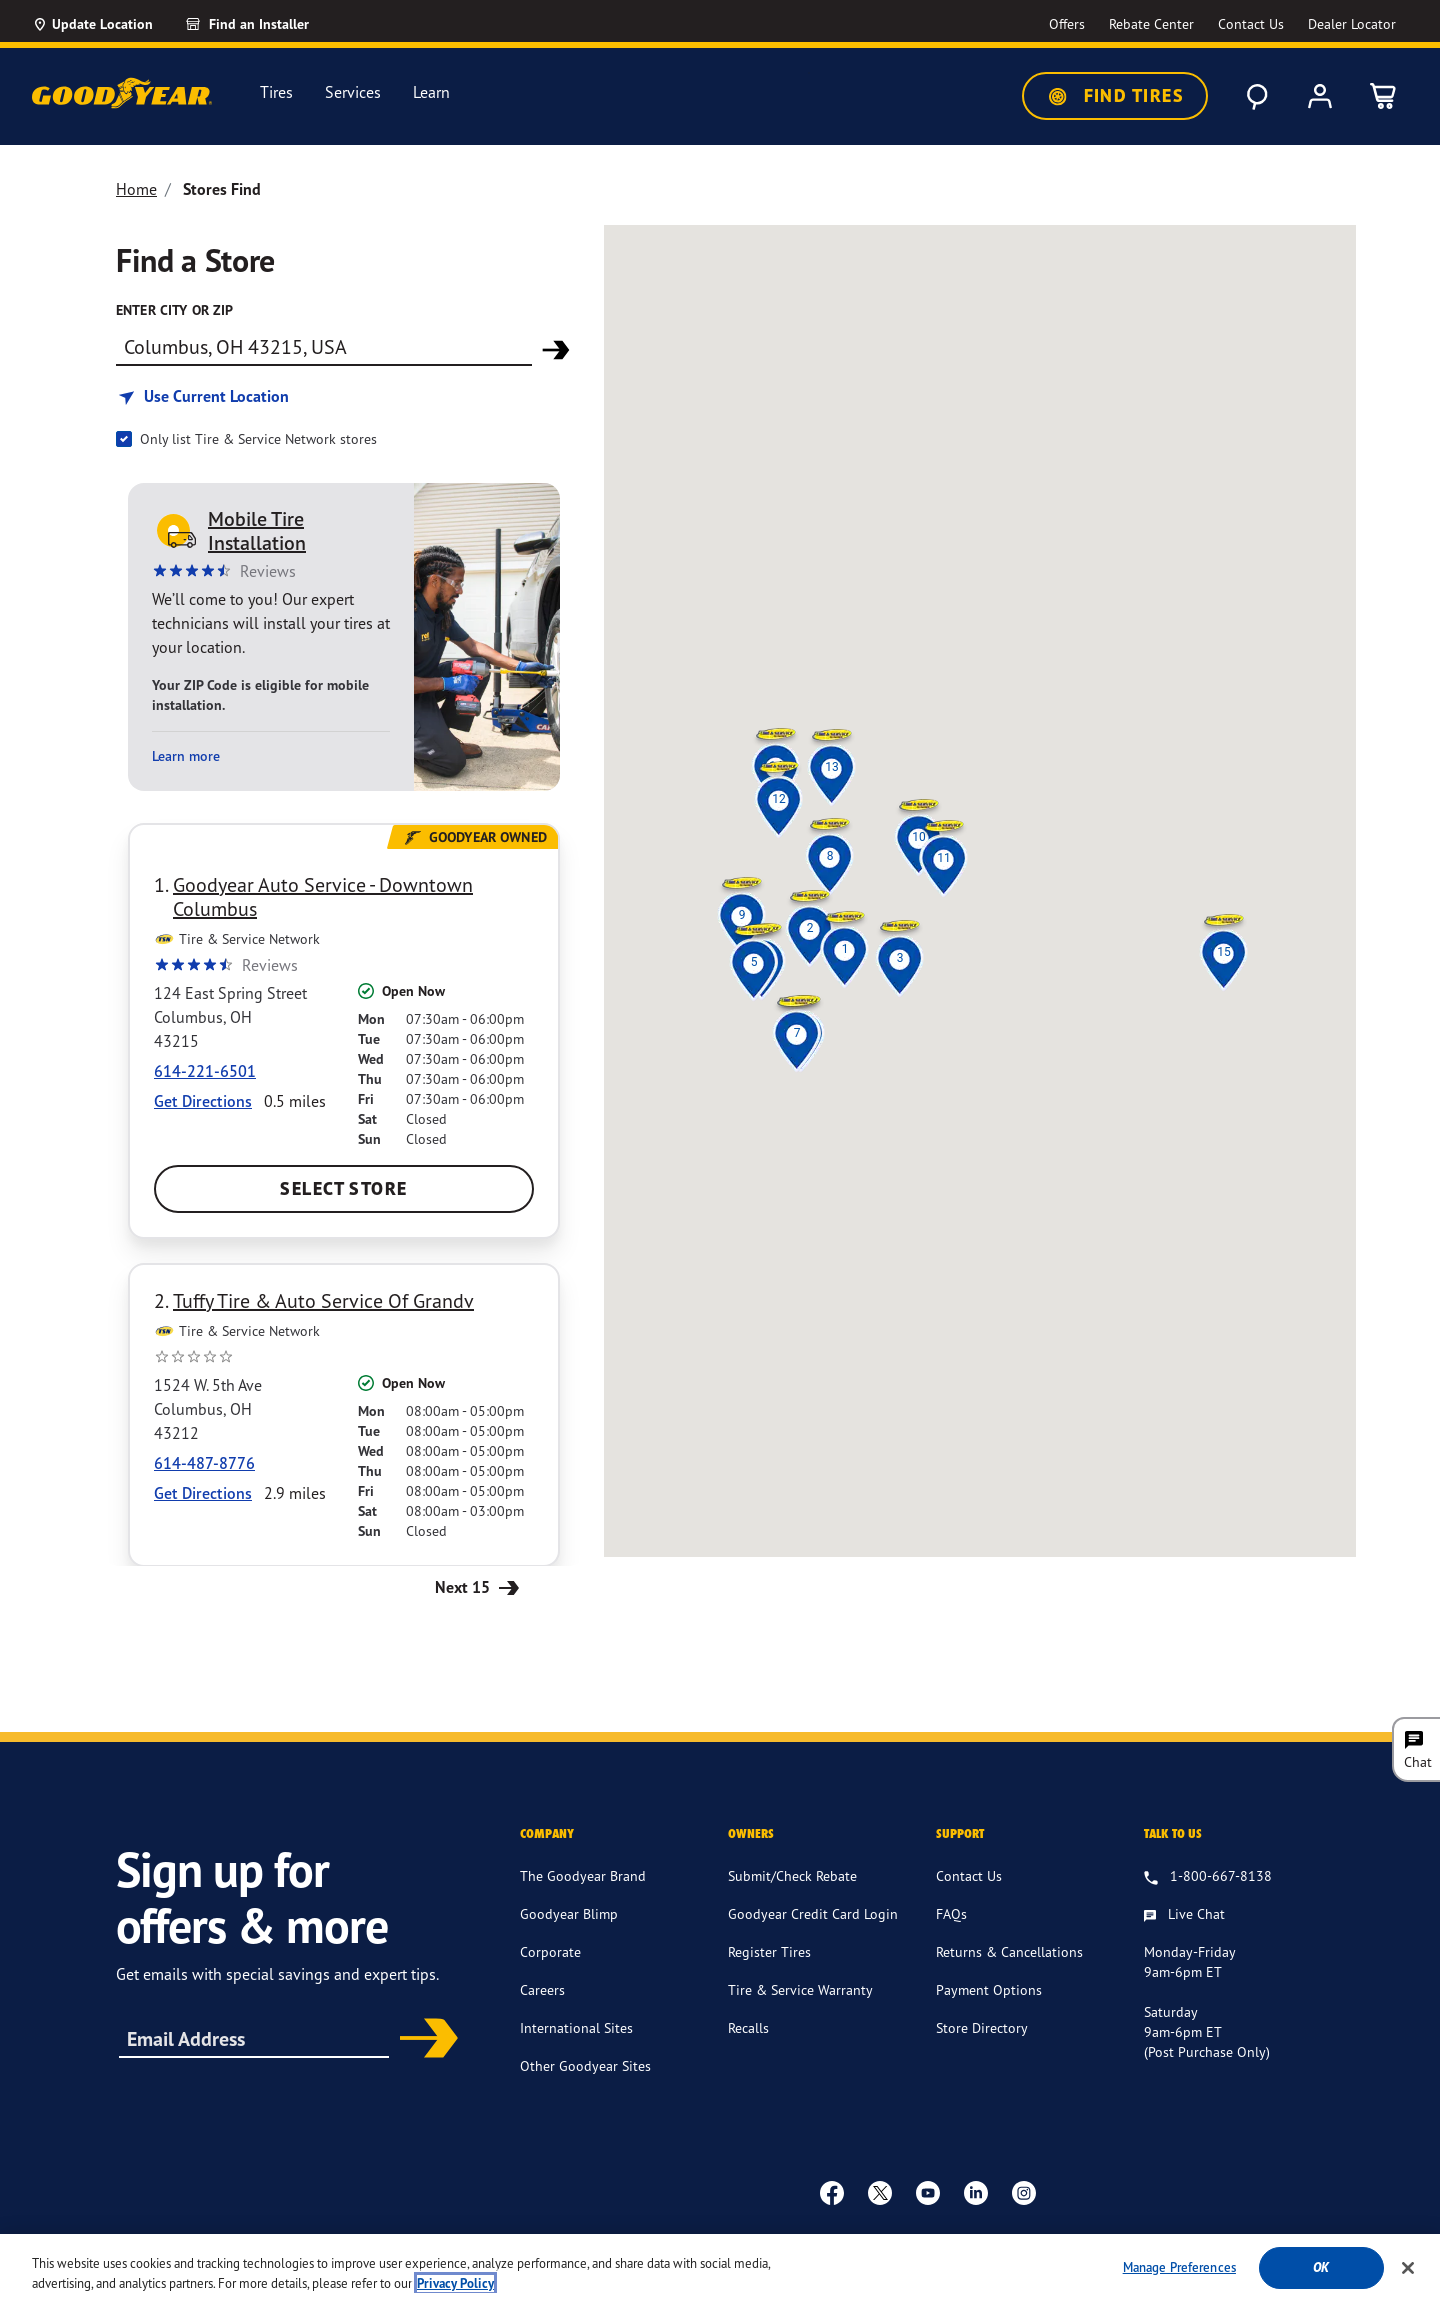 This screenshot has width=1440, height=2305. I want to click on Only list Tire & Service Network stores, so click(258, 438).